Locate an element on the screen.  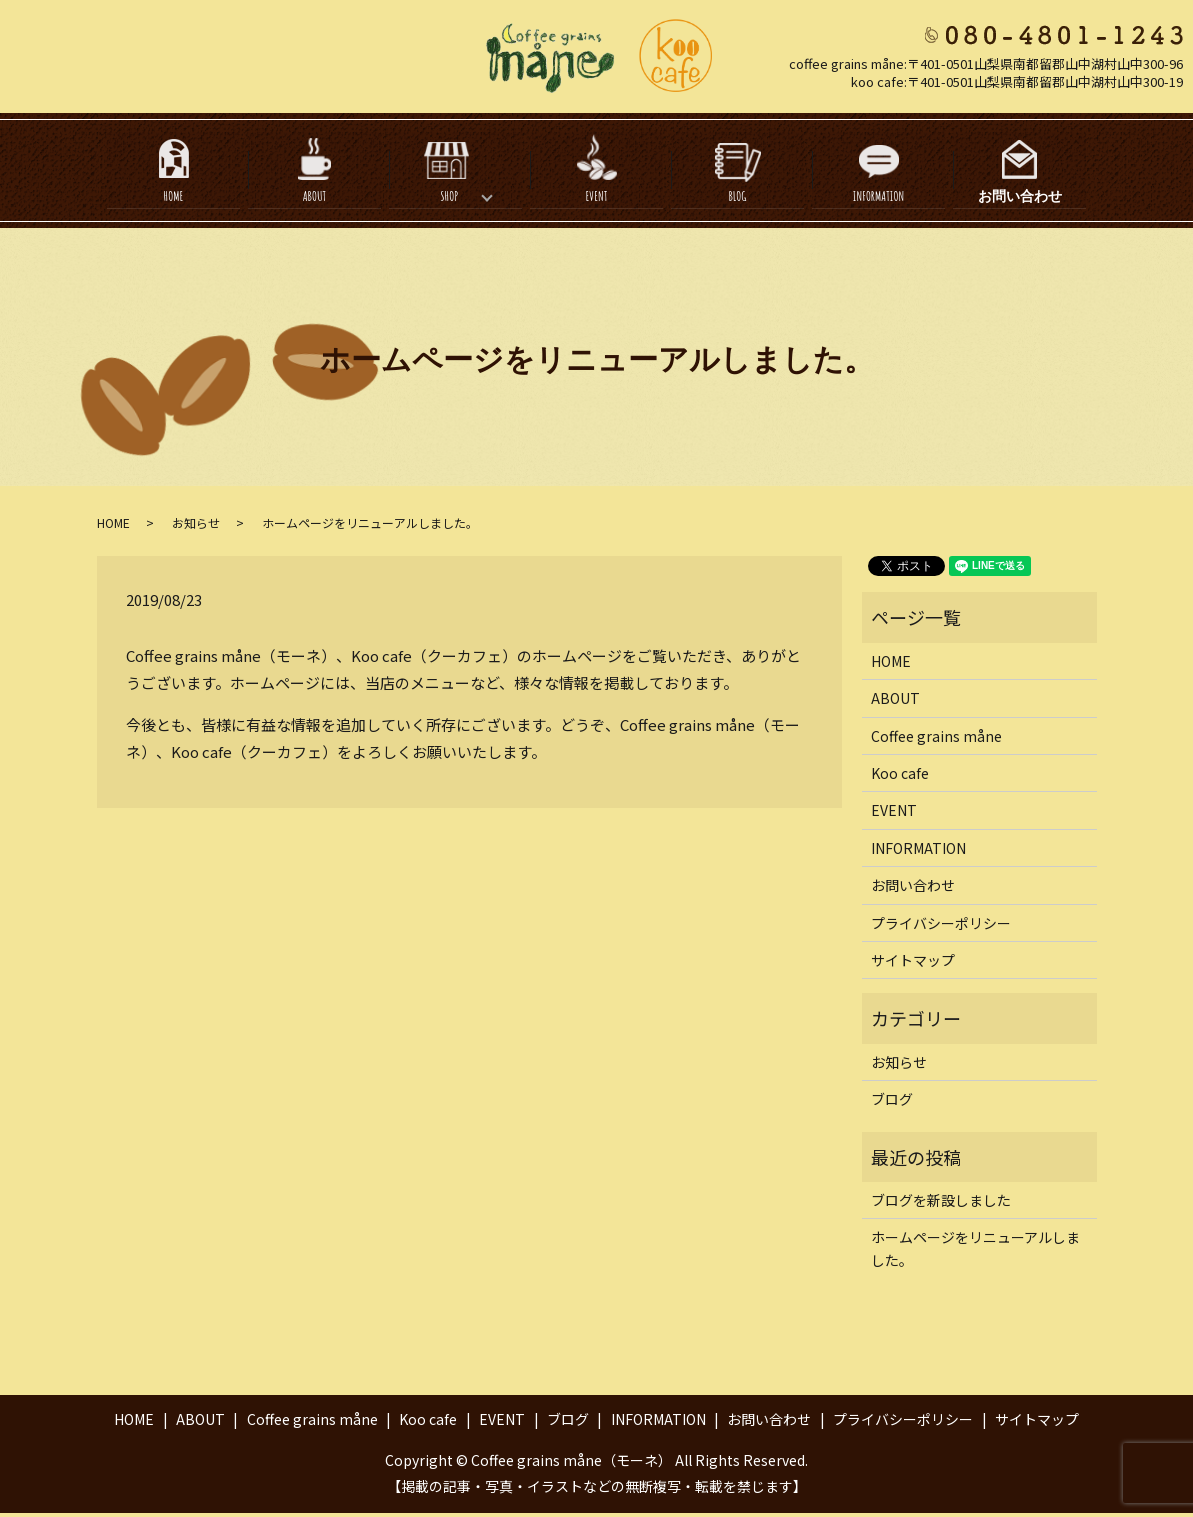
BLOG is located at coordinates (737, 200).